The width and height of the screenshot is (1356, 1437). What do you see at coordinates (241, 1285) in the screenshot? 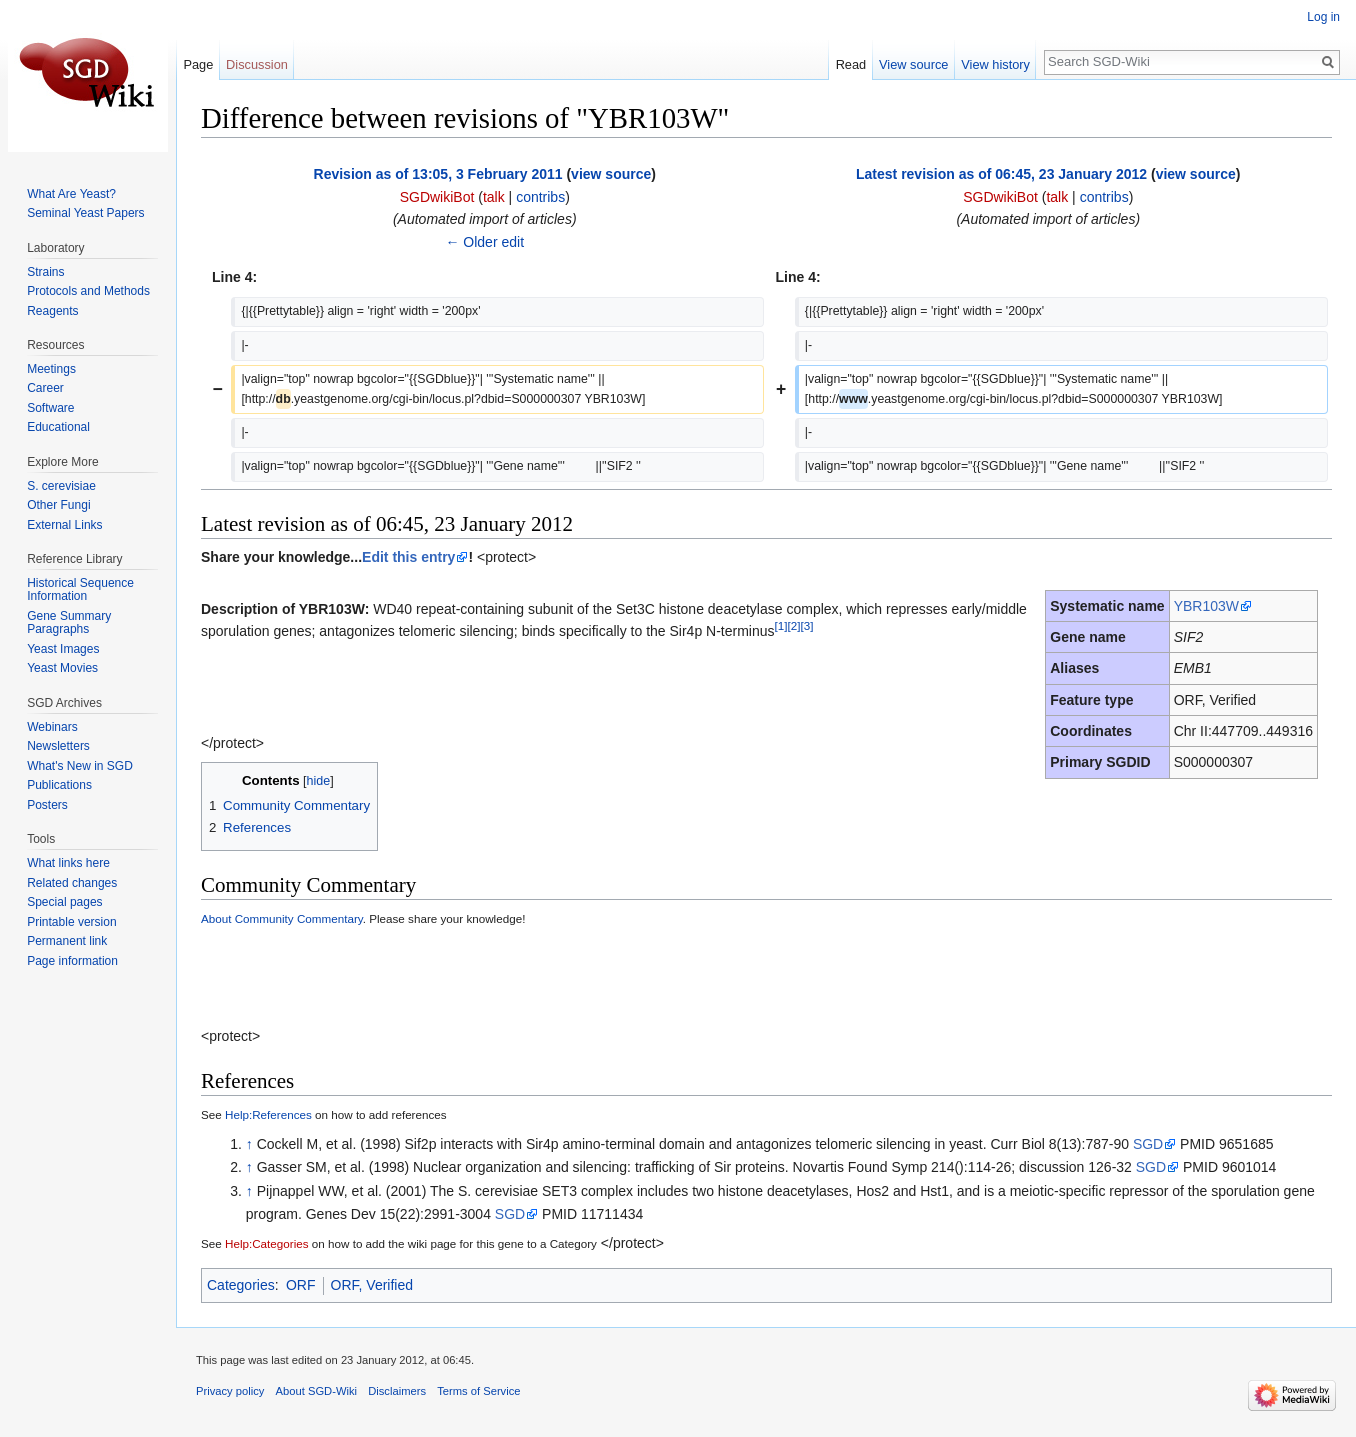
I see `Categories` at bounding box center [241, 1285].